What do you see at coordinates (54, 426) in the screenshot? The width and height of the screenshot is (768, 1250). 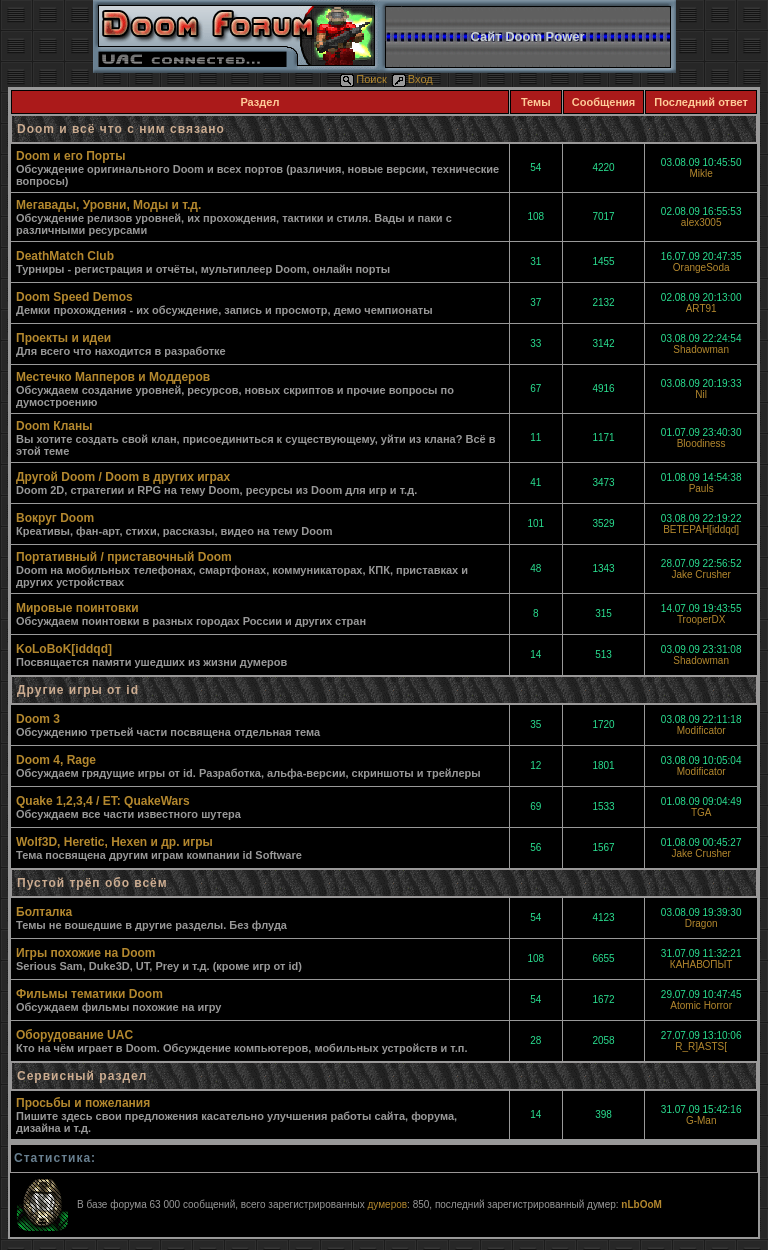 I see `Doom Кланы` at bounding box center [54, 426].